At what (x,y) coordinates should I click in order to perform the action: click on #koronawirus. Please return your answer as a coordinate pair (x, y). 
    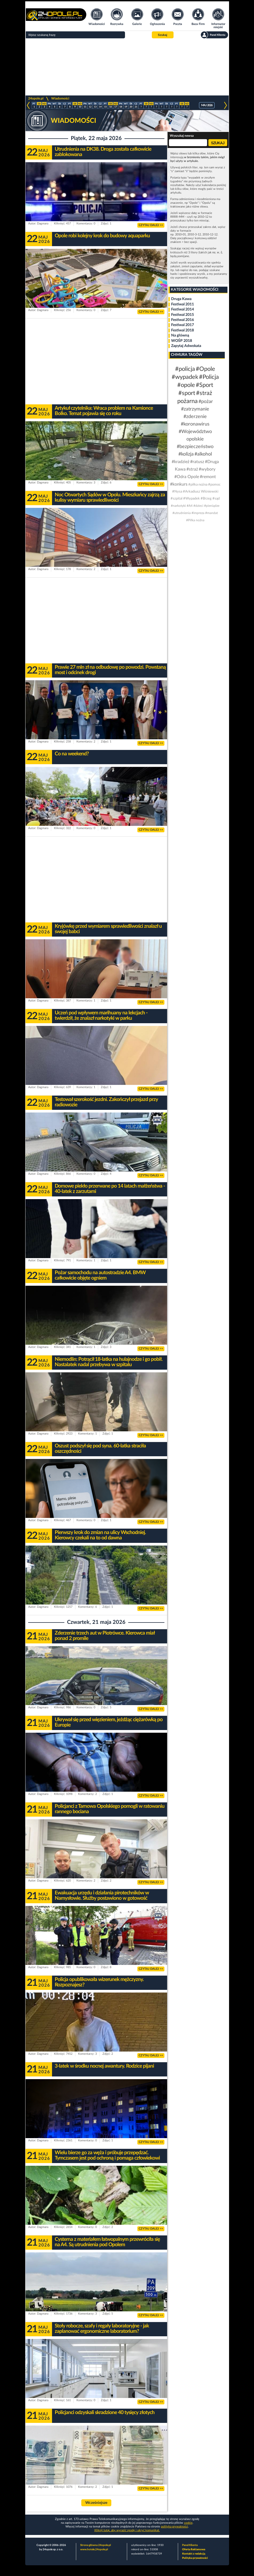
    Looking at the image, I should click on (195, 424).